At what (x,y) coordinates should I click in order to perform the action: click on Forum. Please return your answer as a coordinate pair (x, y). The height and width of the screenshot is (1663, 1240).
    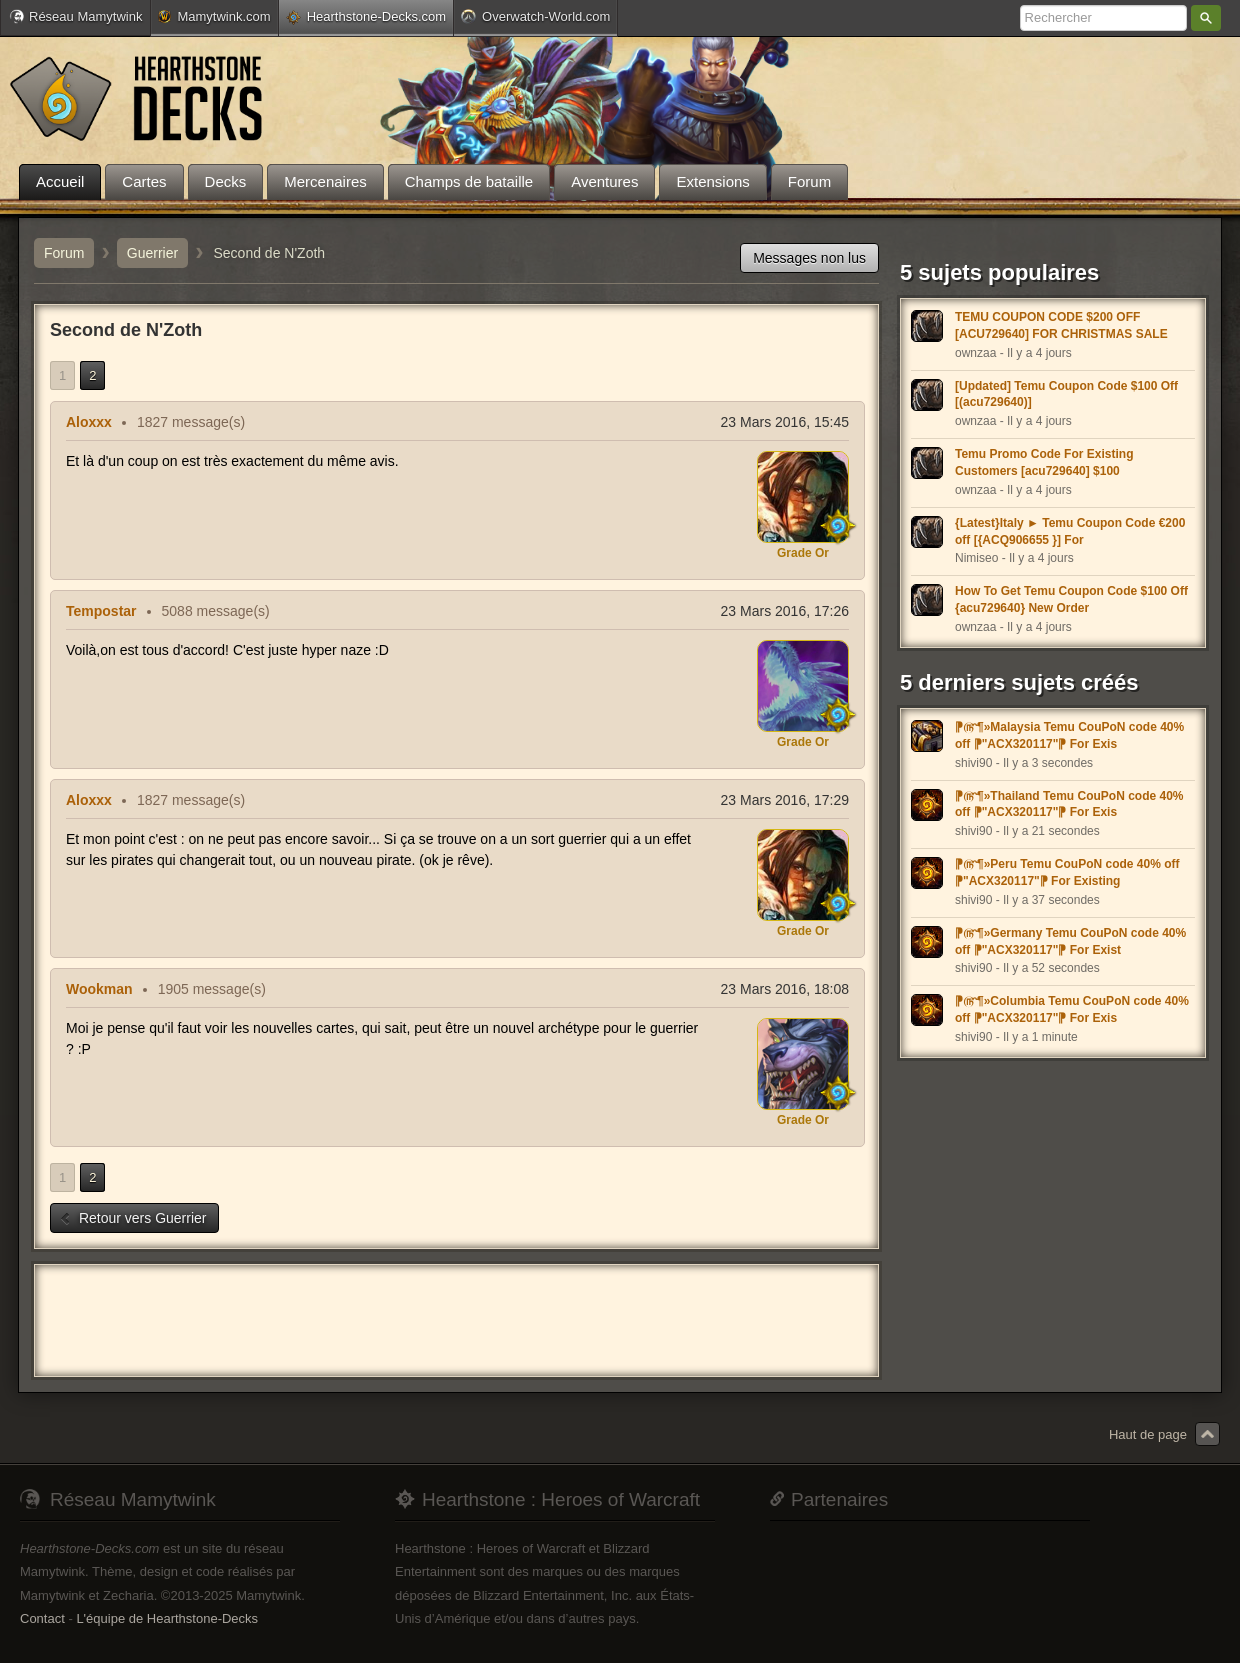
    Looking at the image, I should click on (64, 253).